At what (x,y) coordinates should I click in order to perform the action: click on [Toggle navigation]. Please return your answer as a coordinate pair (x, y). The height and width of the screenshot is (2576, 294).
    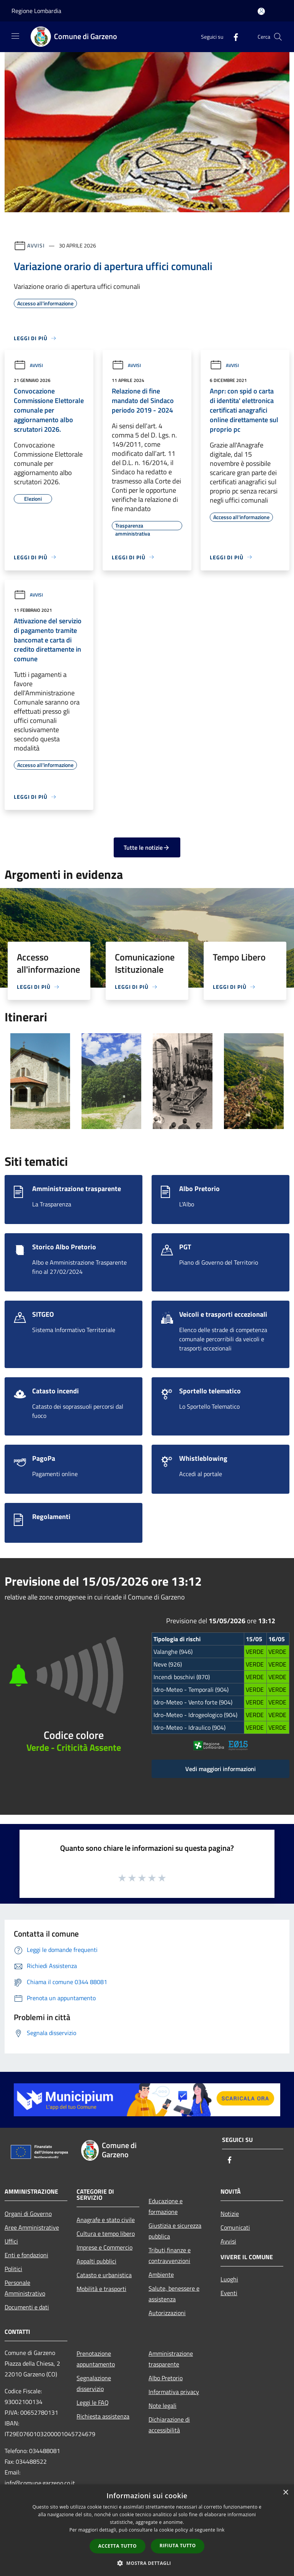
    Looking at the image, I should click on (15, 36).